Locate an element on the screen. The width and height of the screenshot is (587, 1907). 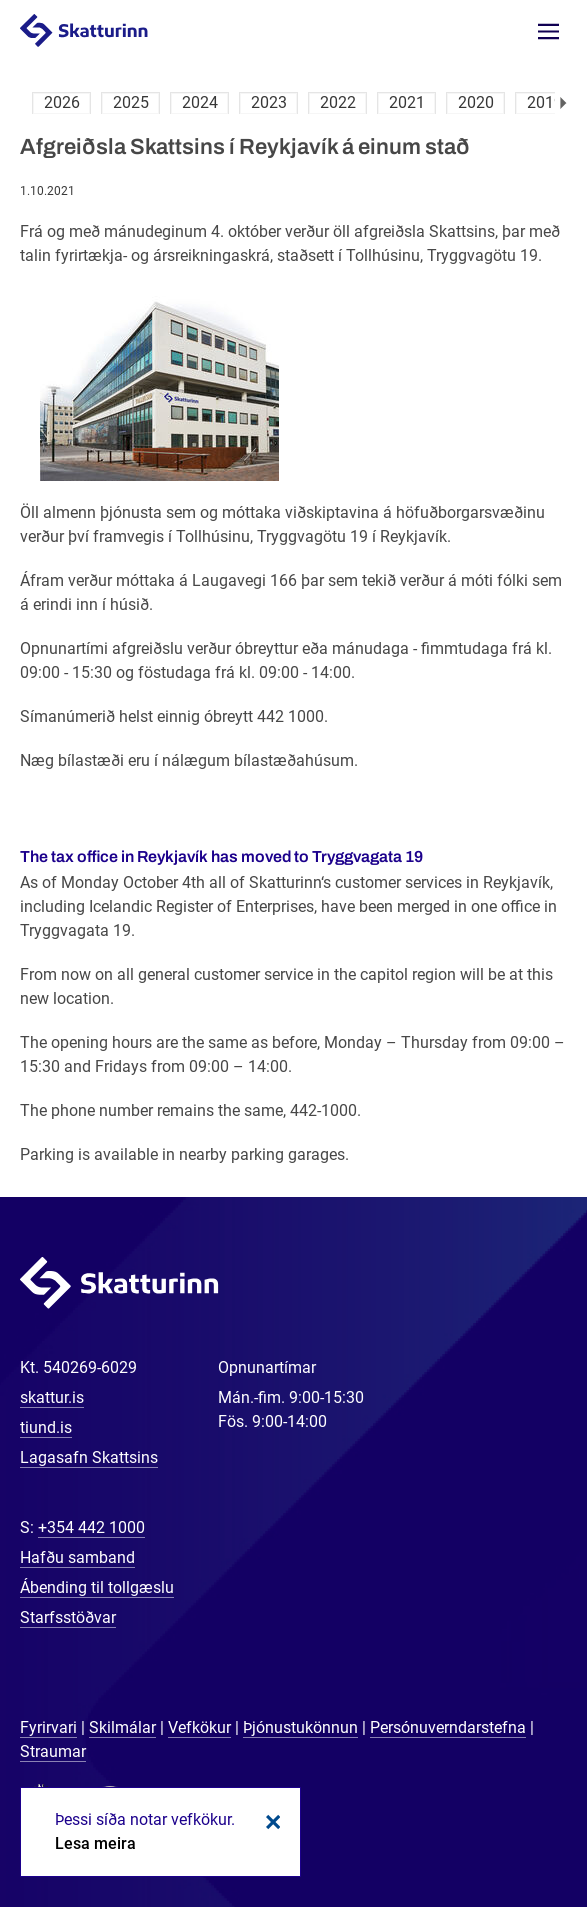
2025 is located at coordinates (131, 102).